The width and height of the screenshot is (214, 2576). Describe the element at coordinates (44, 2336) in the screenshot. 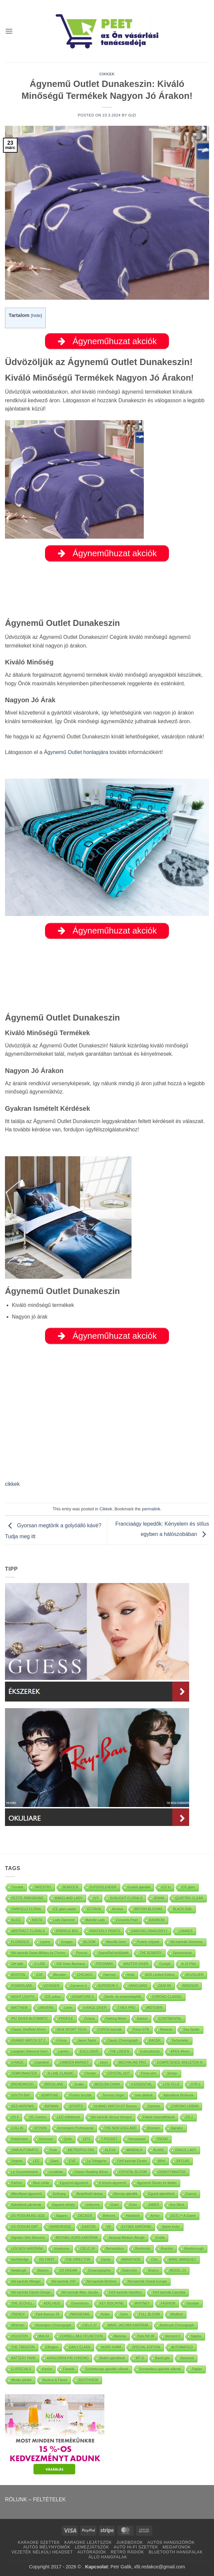

I see `MIA 34` at that location.